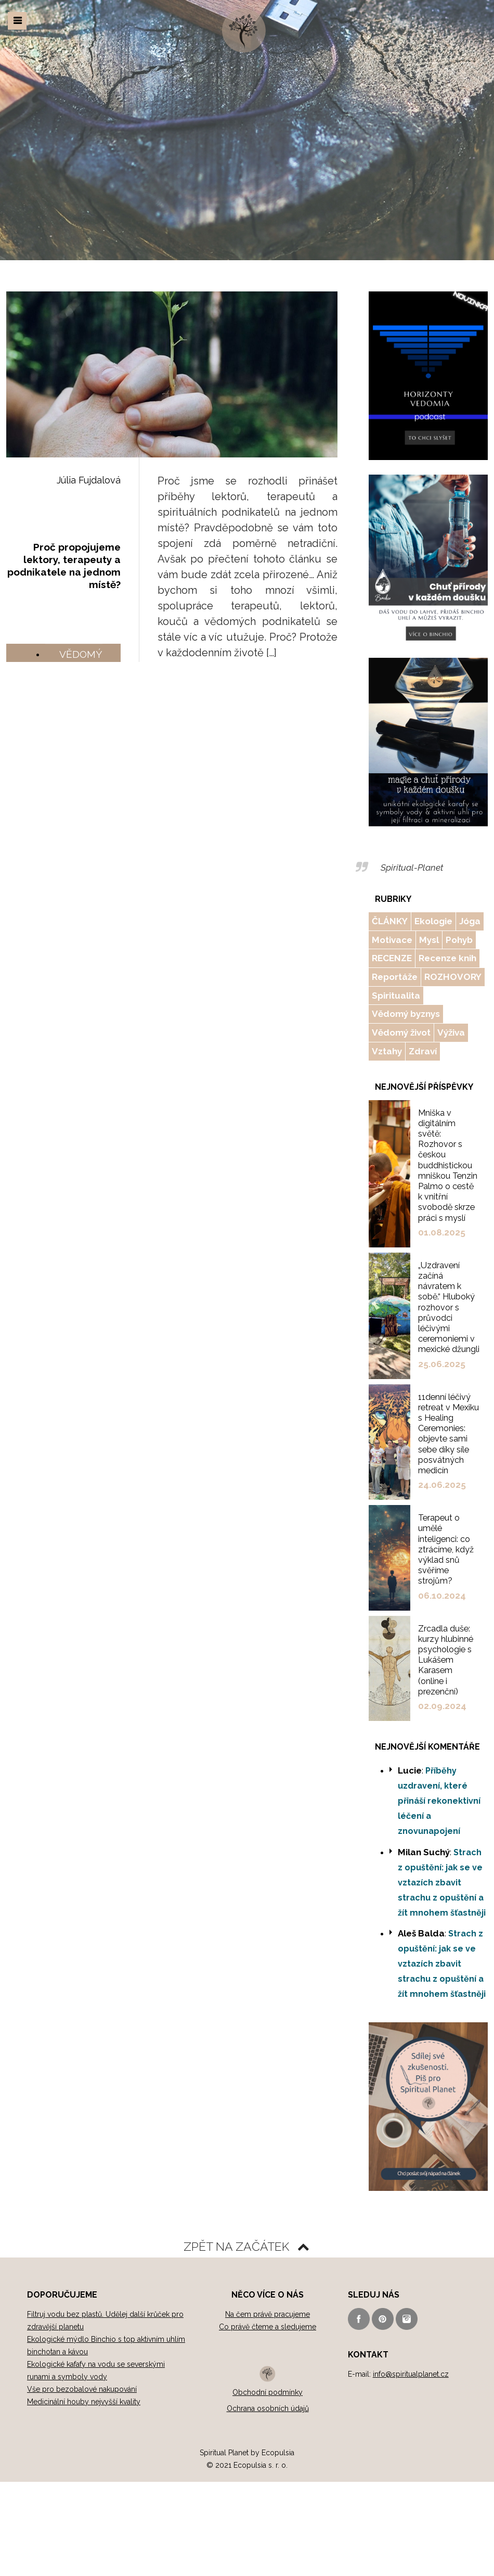 This screenshot has height=2576, width=494. What do you see at coordinates (83, 2393) in the screenshot?
I see `Medicinální houby nejvyšší kvality` at bounding box center [83, 2393].